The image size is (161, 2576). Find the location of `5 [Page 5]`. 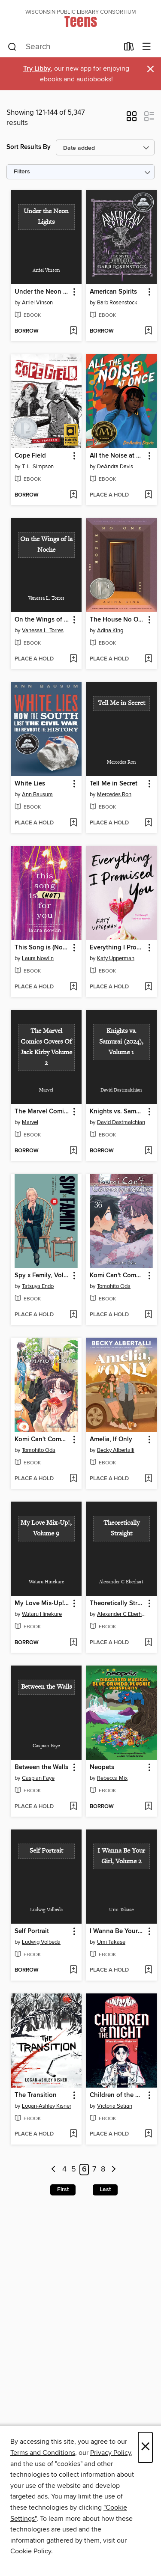

5 [Page 5] is located at coordinates (73, 2169).